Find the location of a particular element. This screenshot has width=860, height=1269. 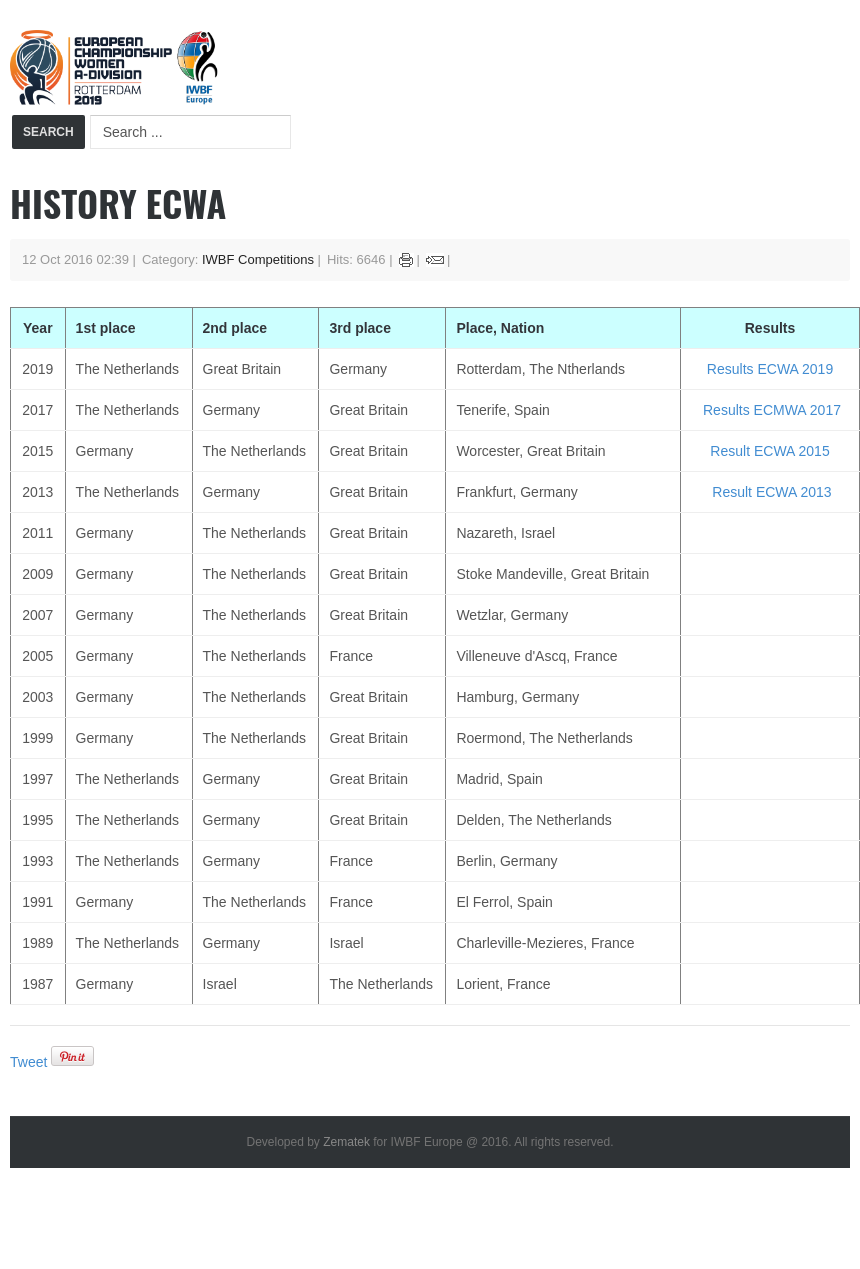

Results ECMWA 2017 is located at coordinates (772, 410).